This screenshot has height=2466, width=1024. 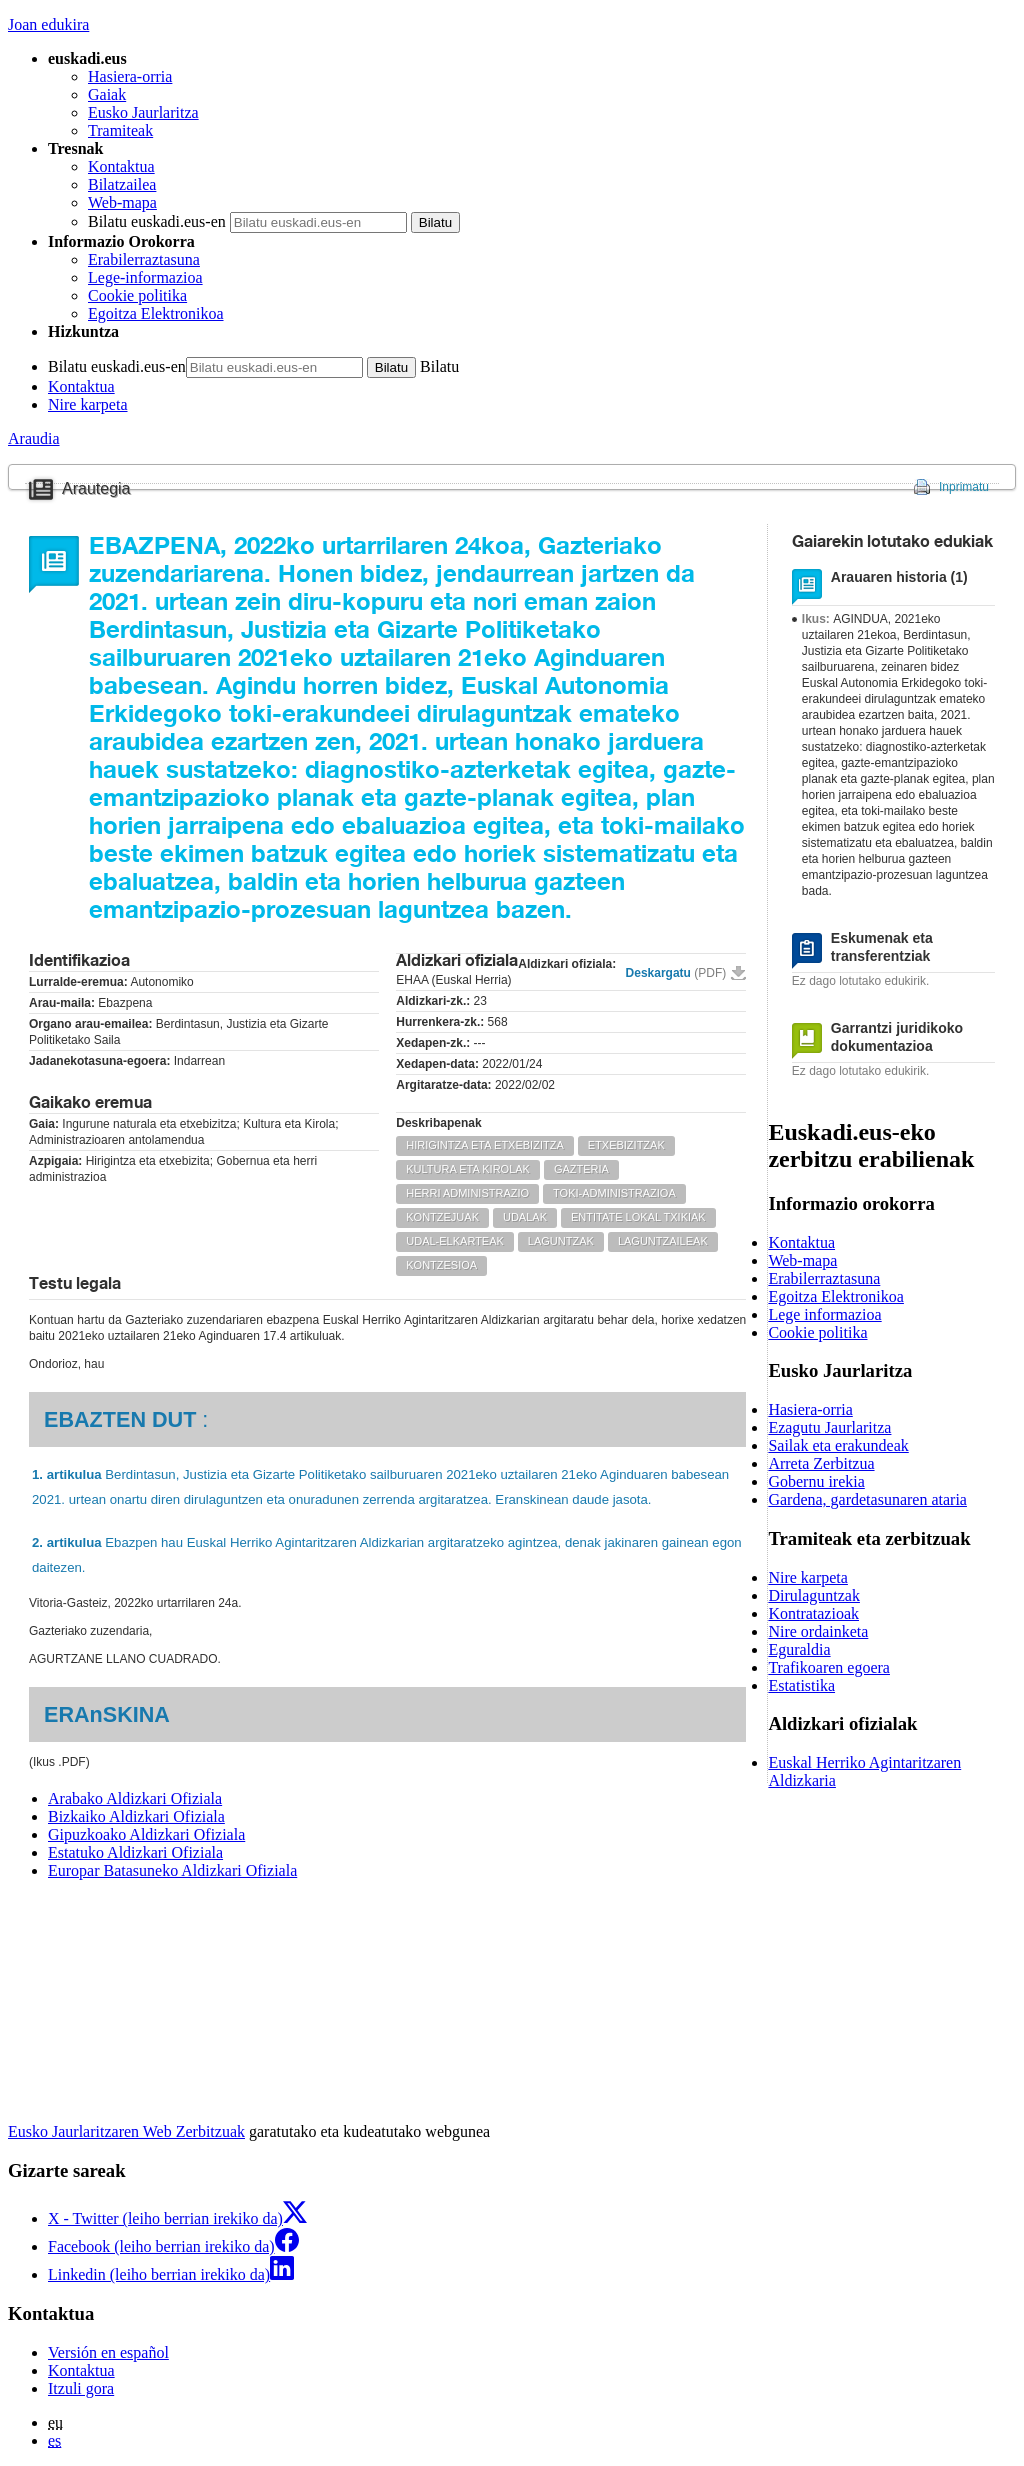 I want to click on LAGUNTZAILEAK, so click(x=663, y=1241).